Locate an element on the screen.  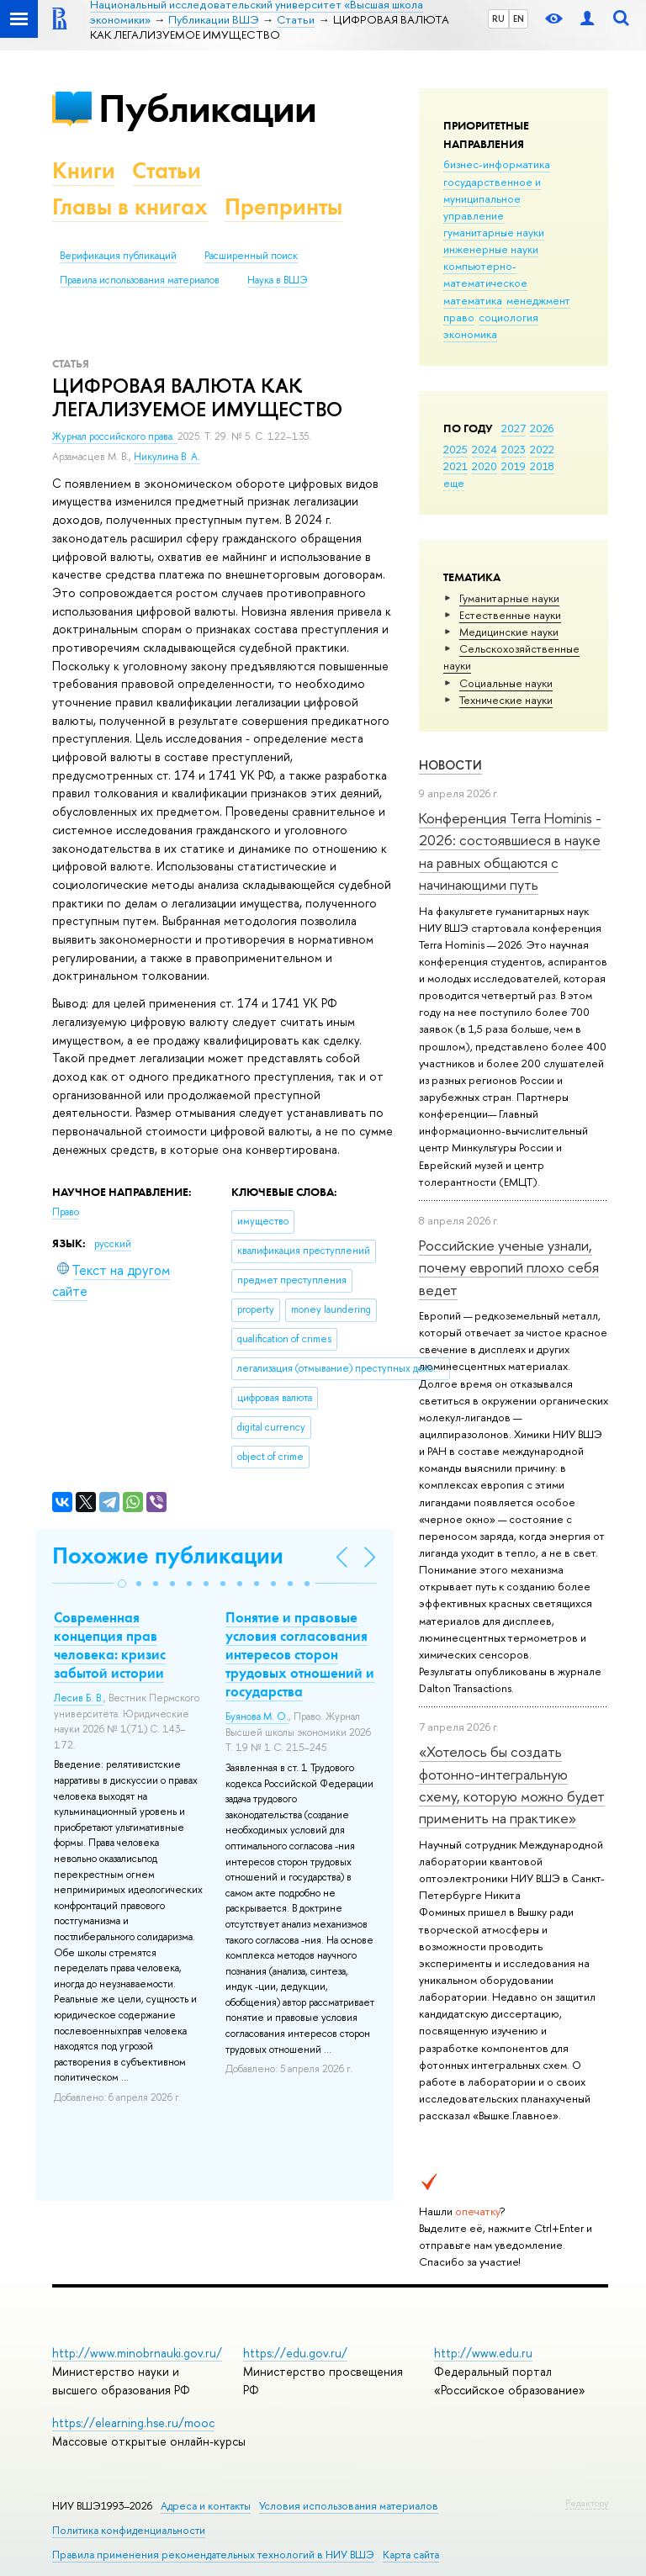
Лесив Б. В. is located at coordinates (78, 1698).